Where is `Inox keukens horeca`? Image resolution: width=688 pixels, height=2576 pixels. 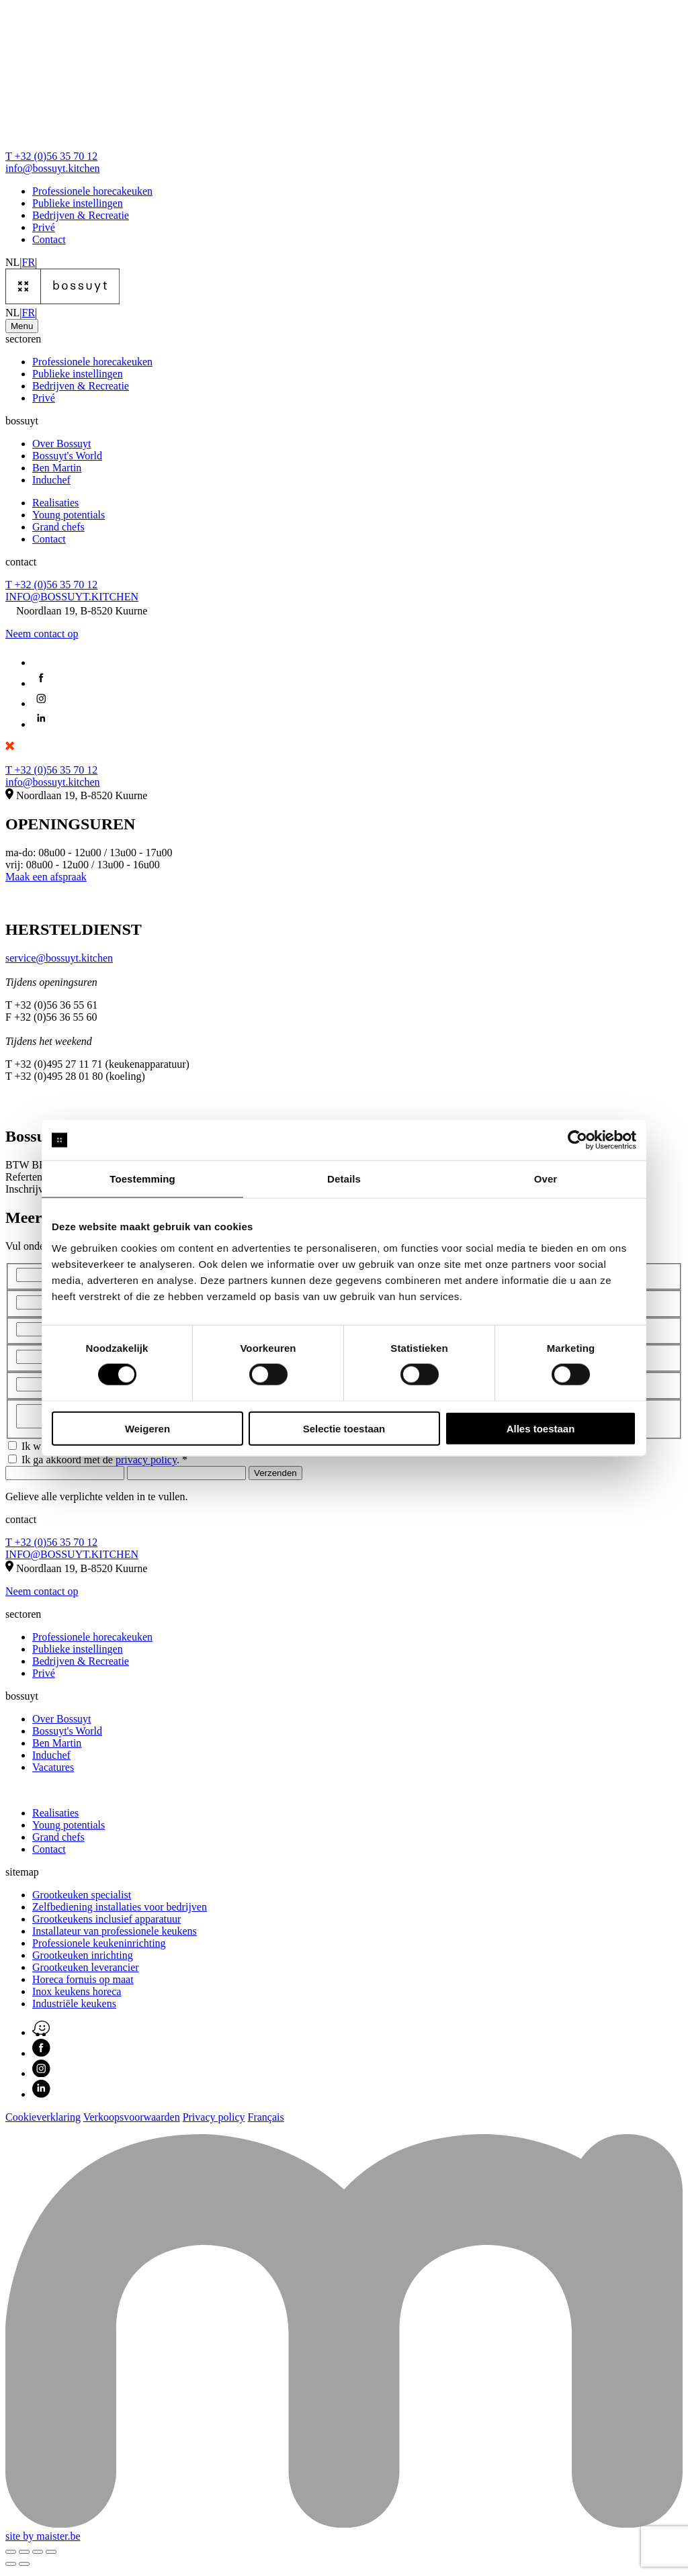
Inox keukens horeca is located at coordinates (76, 1995).